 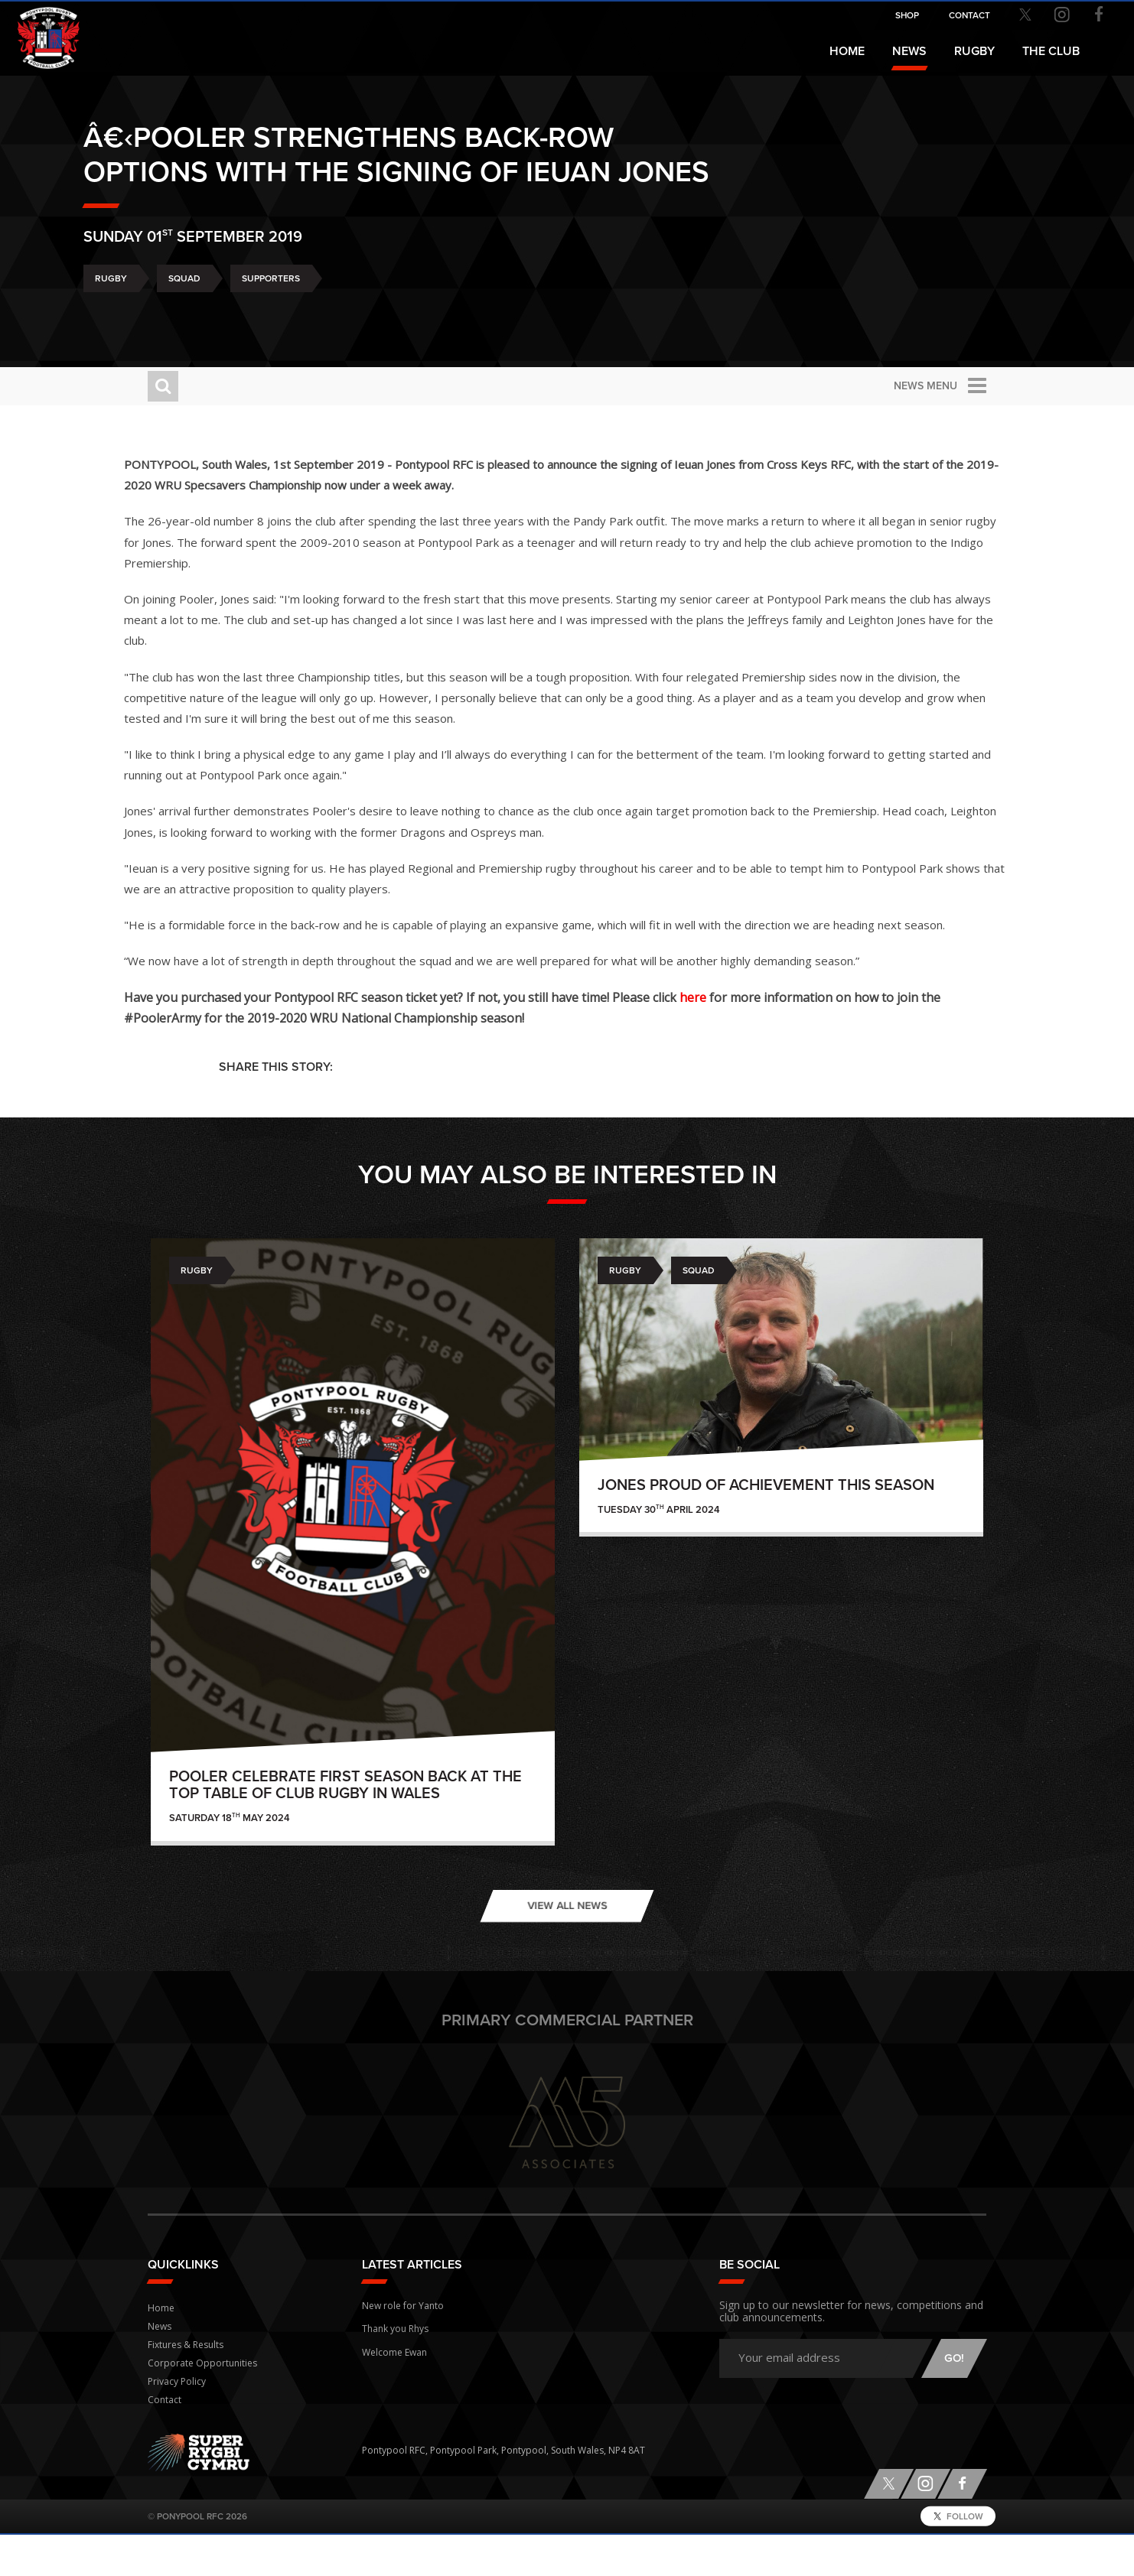 What do you see at coordinates (185, 2385) in the screenshot?
I see `Fixtures & Results` at bounding box center [185, 2385].